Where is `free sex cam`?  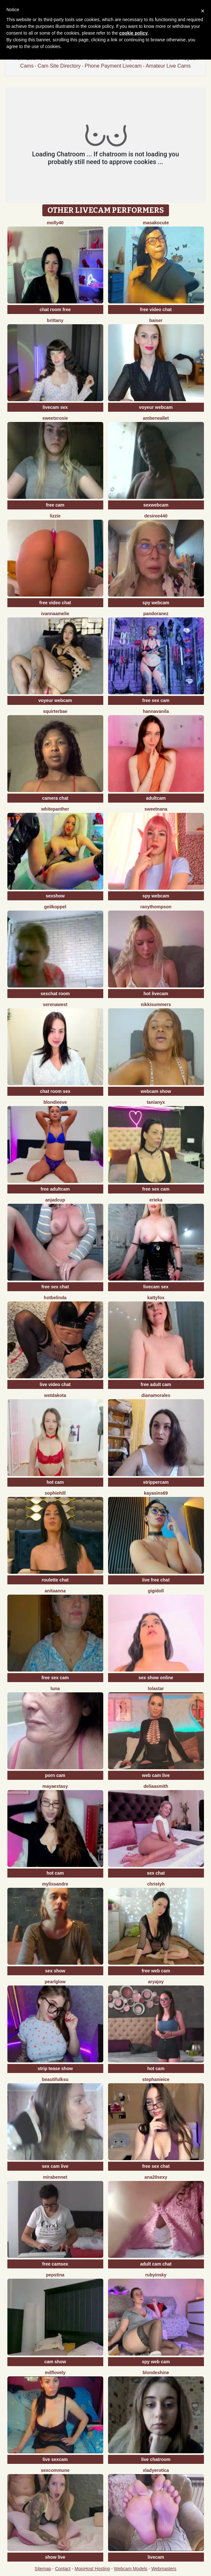
free sex cam is located at coordinates (156, 700).